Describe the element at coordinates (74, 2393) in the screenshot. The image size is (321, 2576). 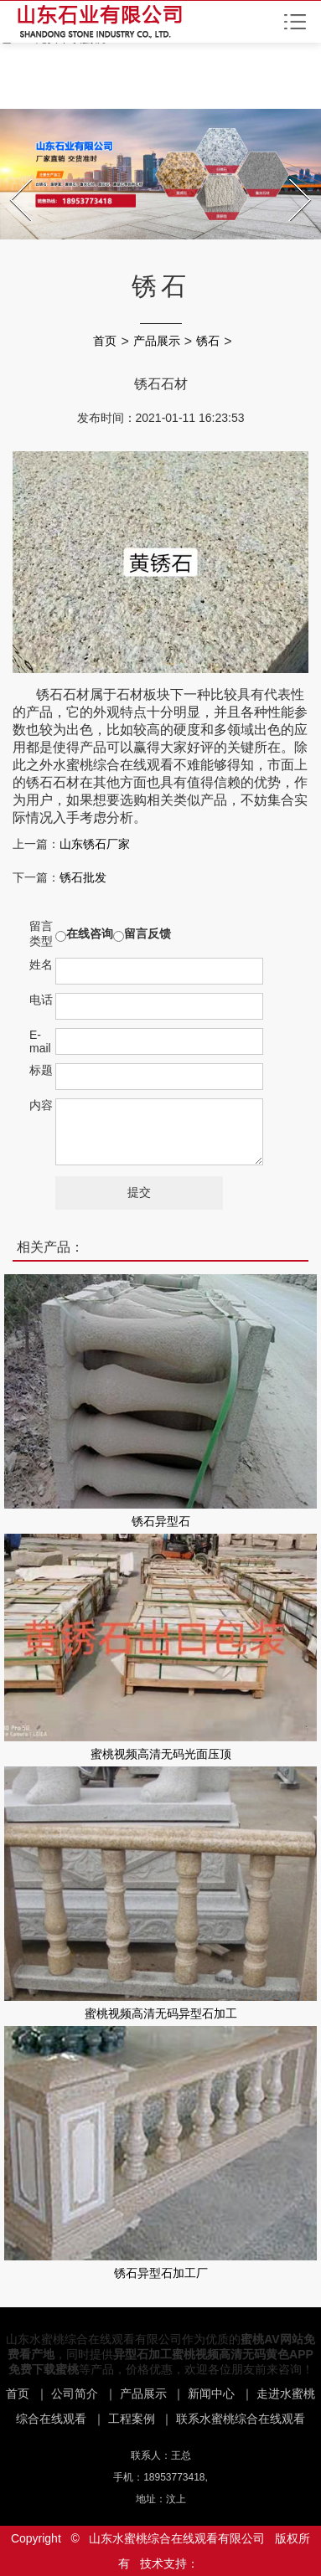
I see `公司简介` at that location.